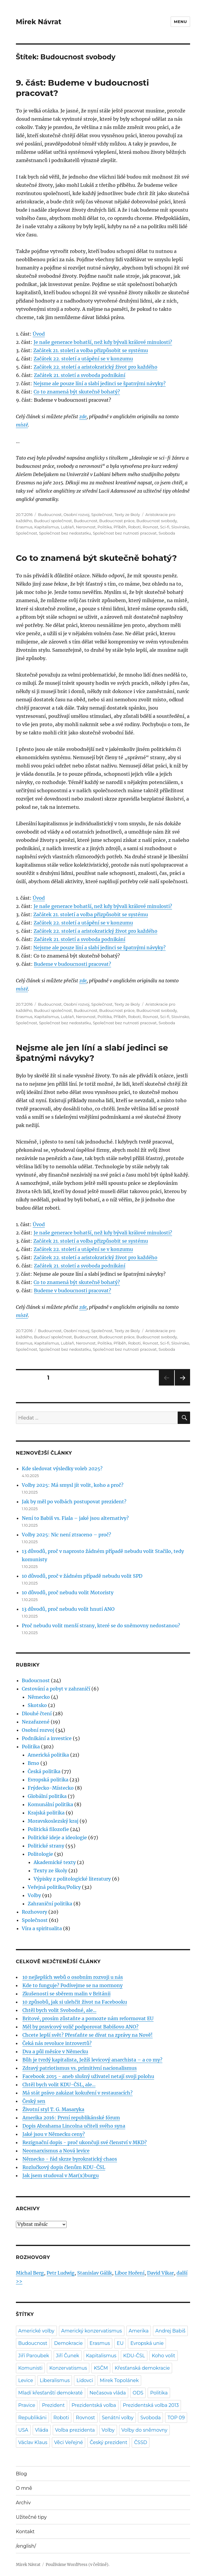 Image resolution: width=206 pixels, height=2576 pixels. Describe the element at coordinates (102, 514) in the screenshot. I see `Společnost` at that location.